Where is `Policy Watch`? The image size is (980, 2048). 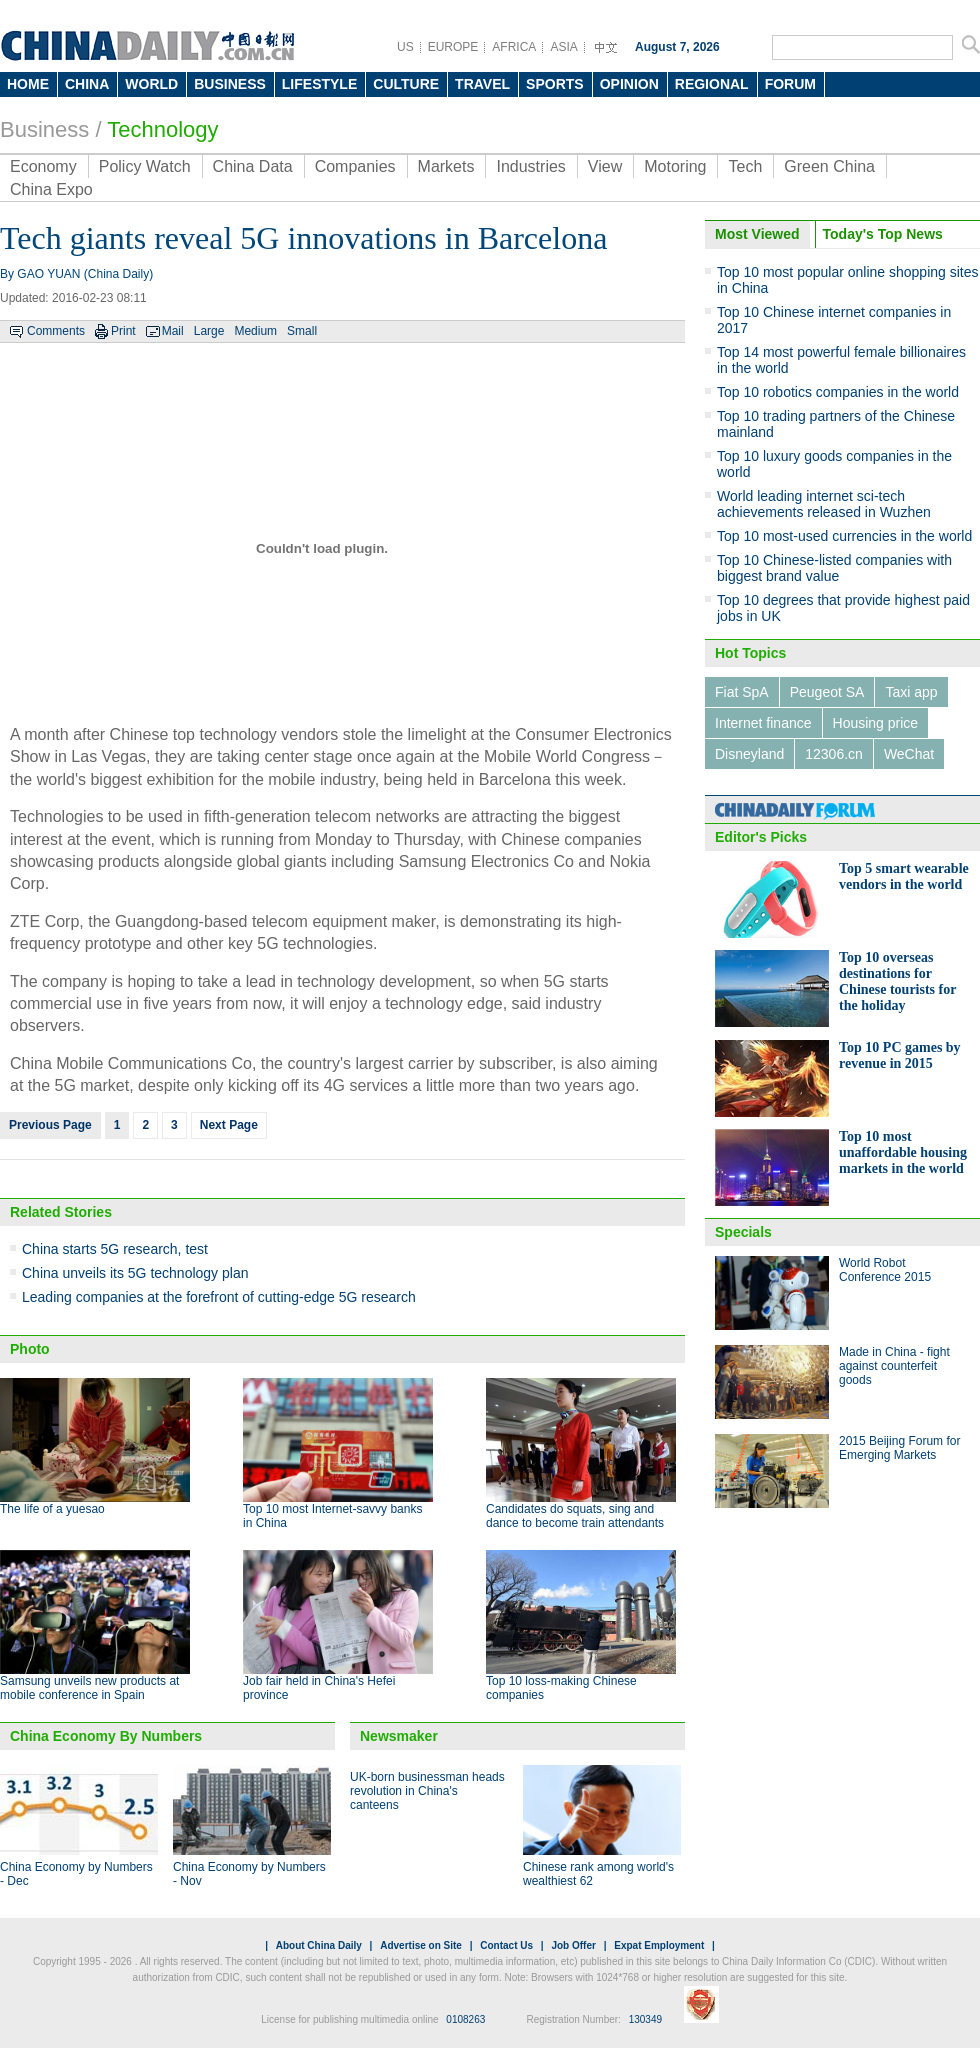
Policy Watch is located at coordinates (145, 166).